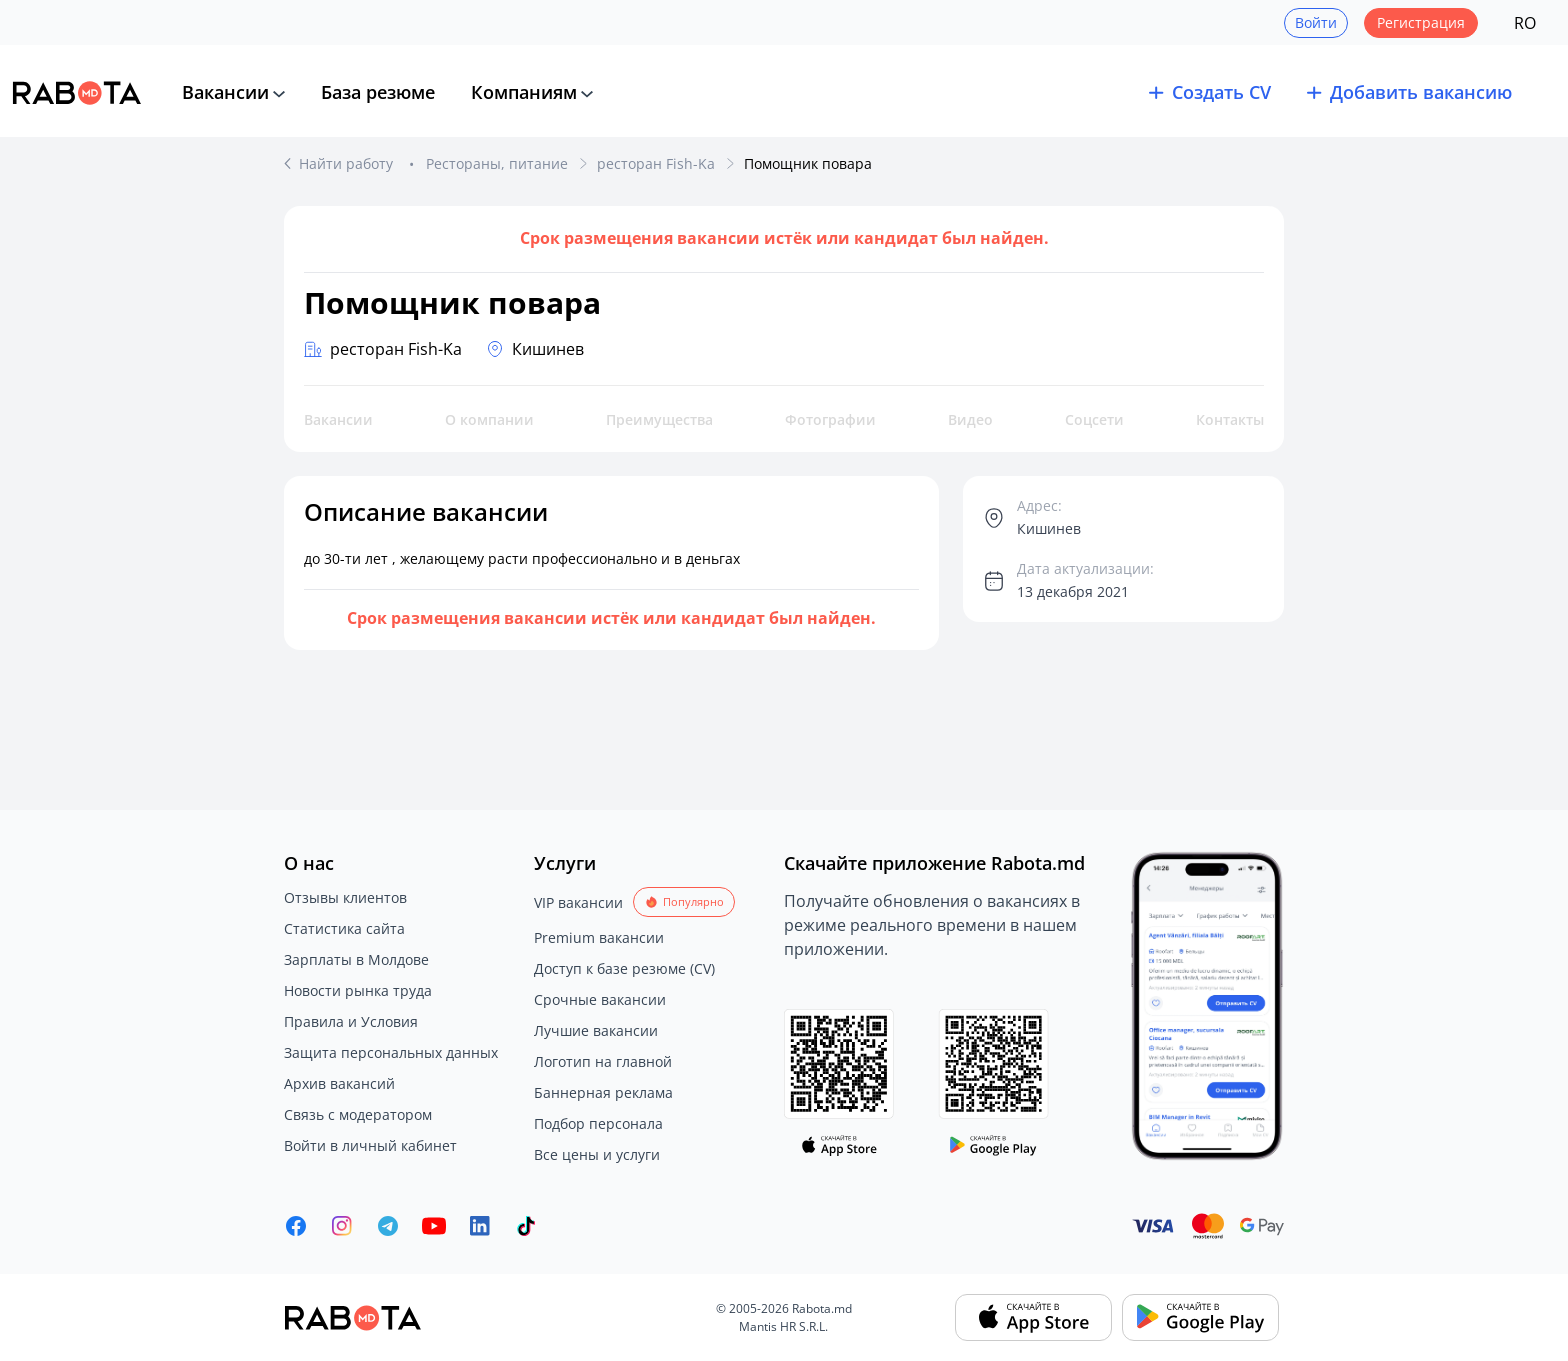  I want to click on Лучшие вакансии, so click(596, 1030).